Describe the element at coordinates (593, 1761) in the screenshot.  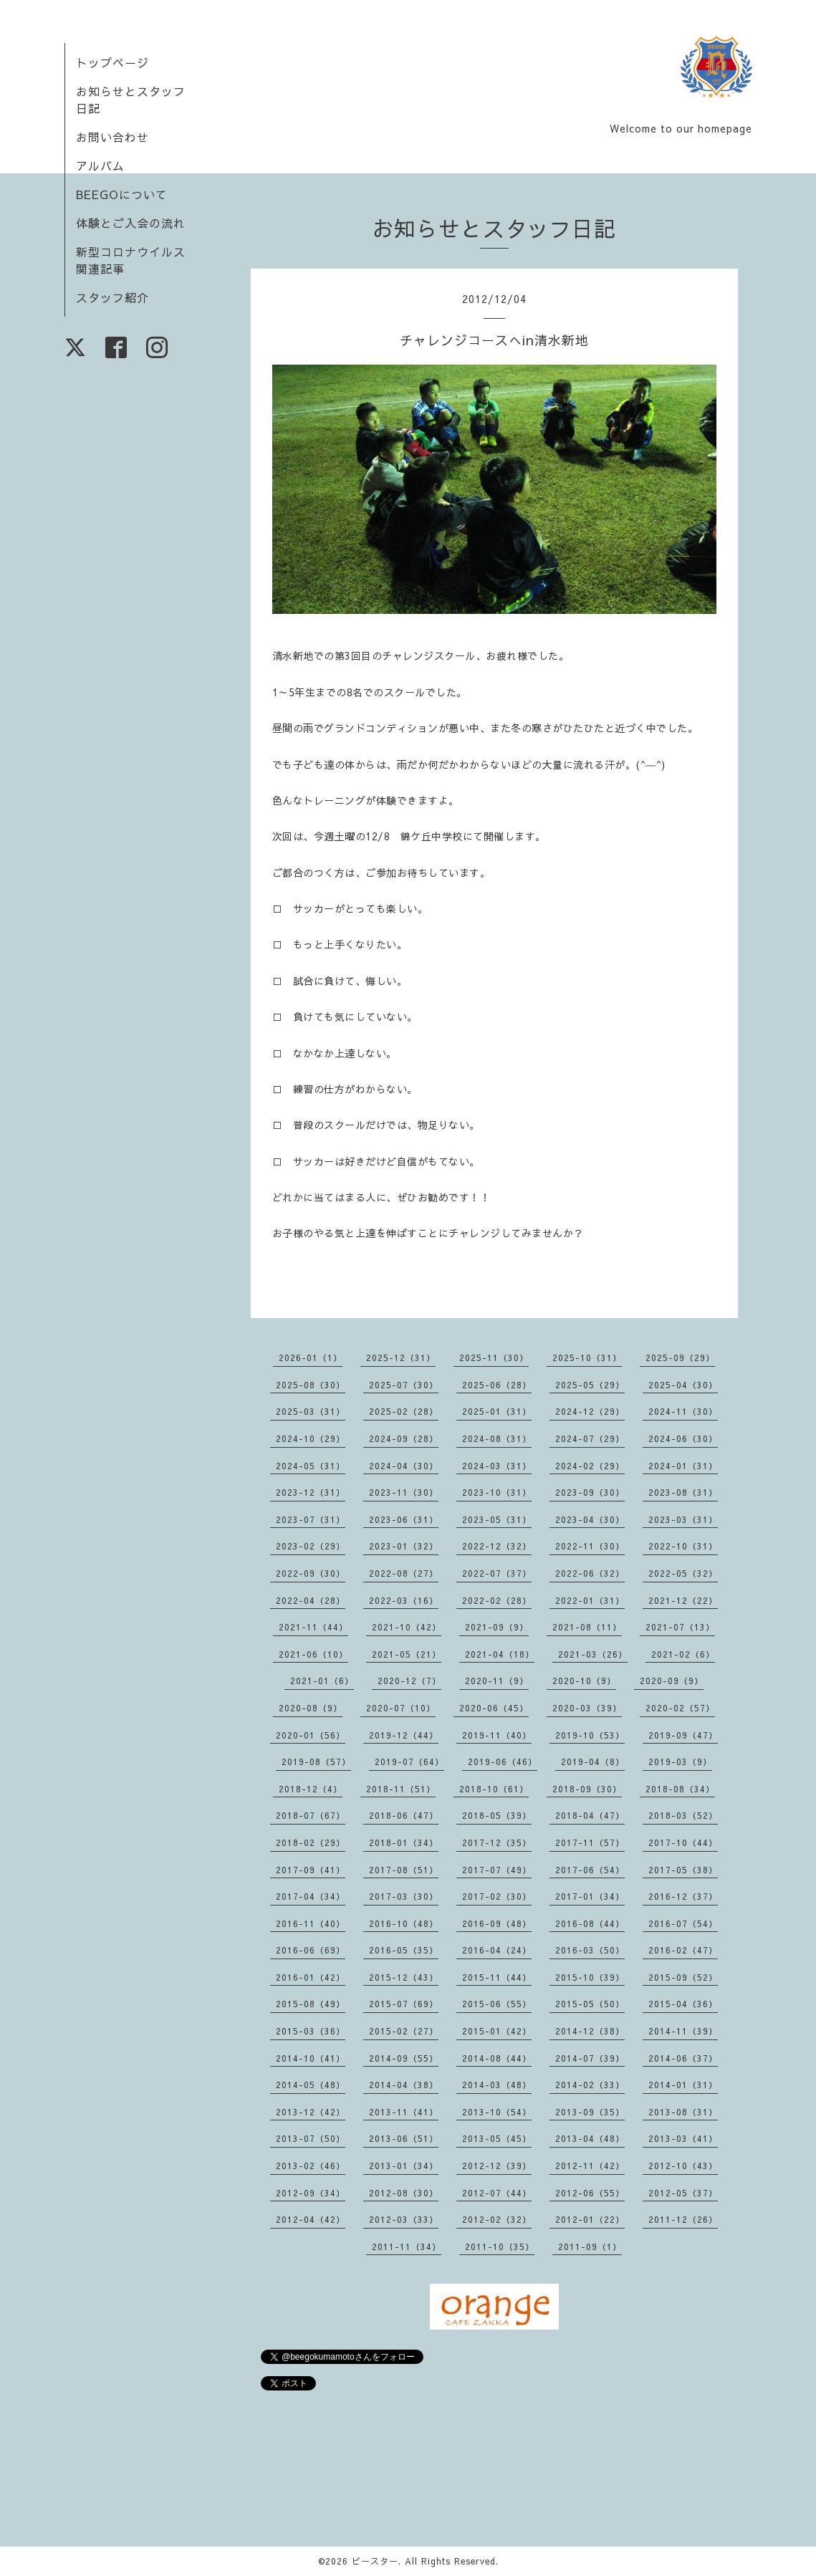
I see `2019-04（8）` at that location.